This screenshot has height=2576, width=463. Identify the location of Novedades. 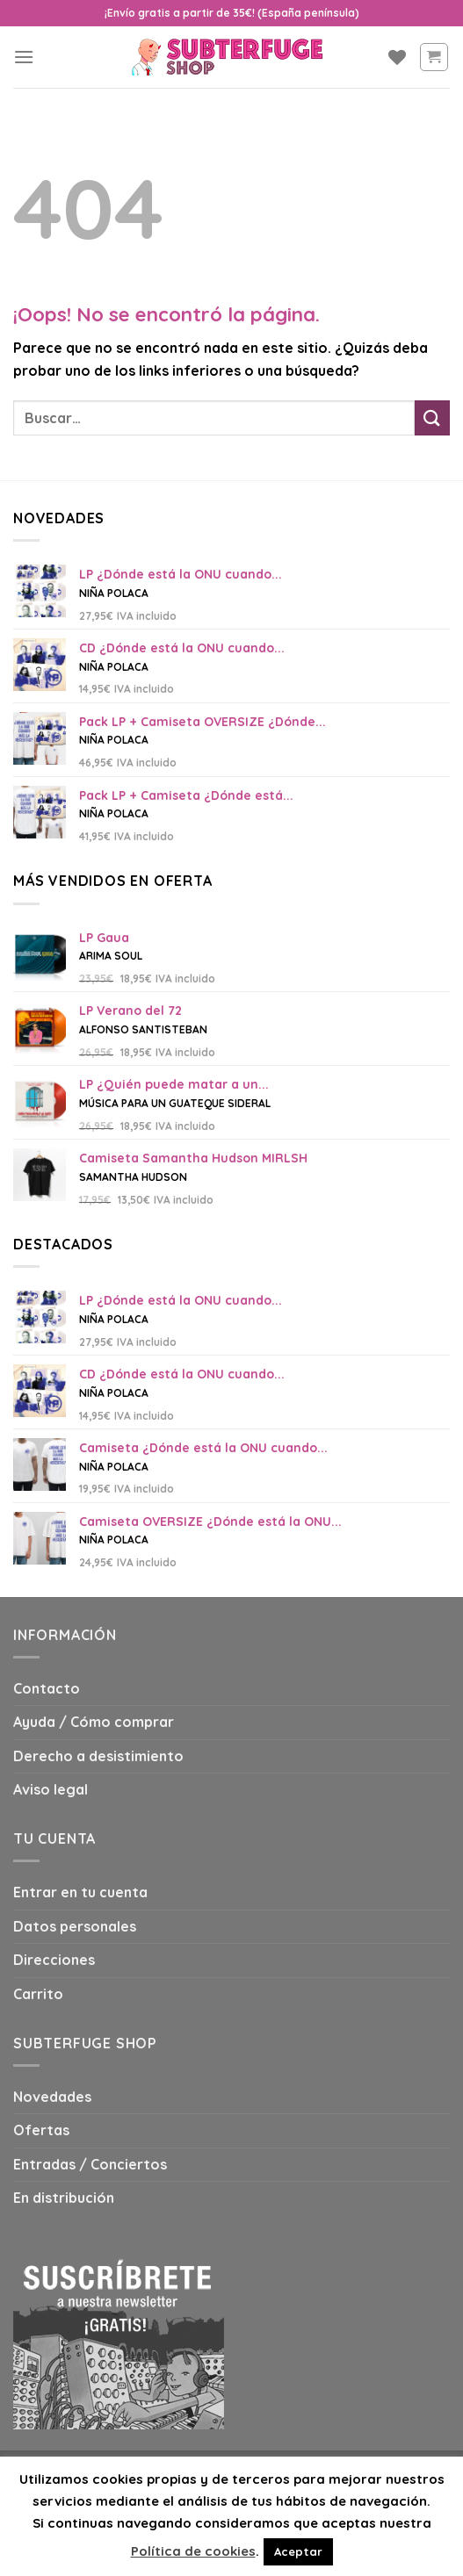
(52, 2096).